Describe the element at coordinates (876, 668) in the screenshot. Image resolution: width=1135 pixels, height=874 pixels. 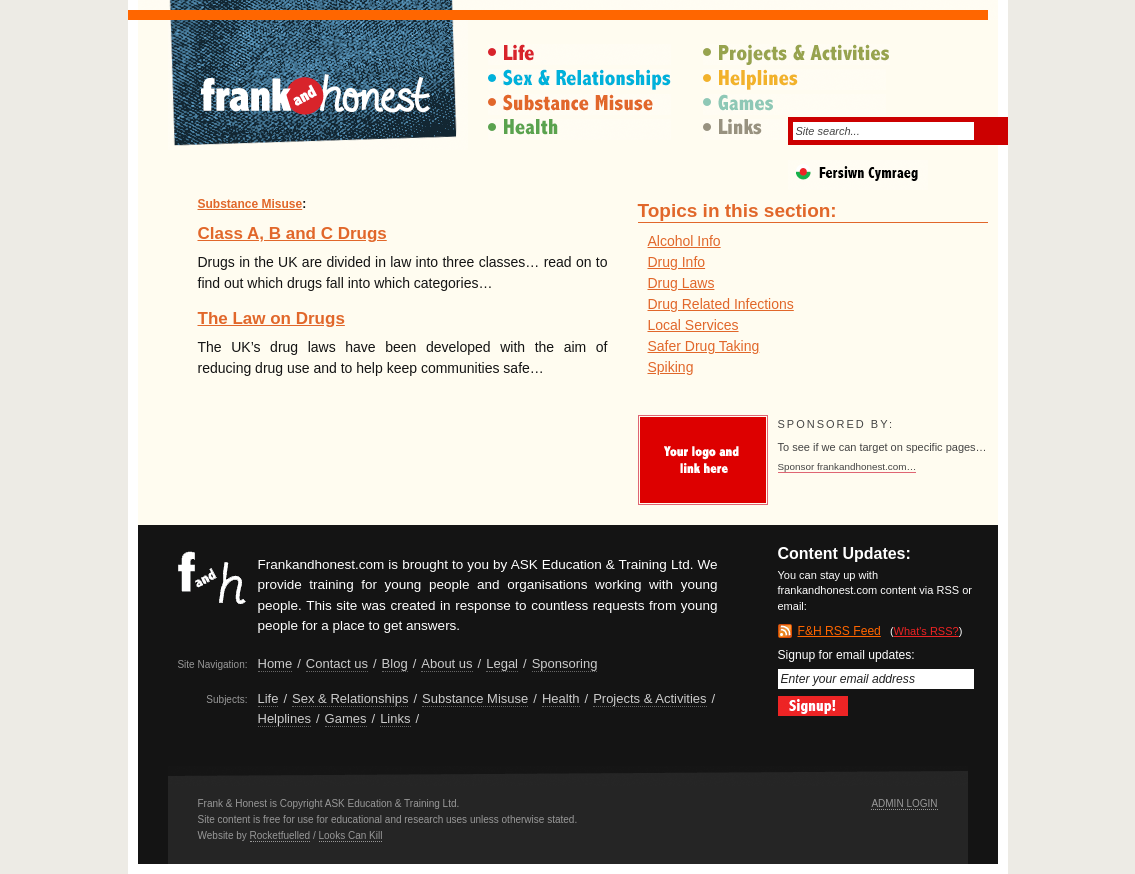
I see `Signup for email updates:` at that location.